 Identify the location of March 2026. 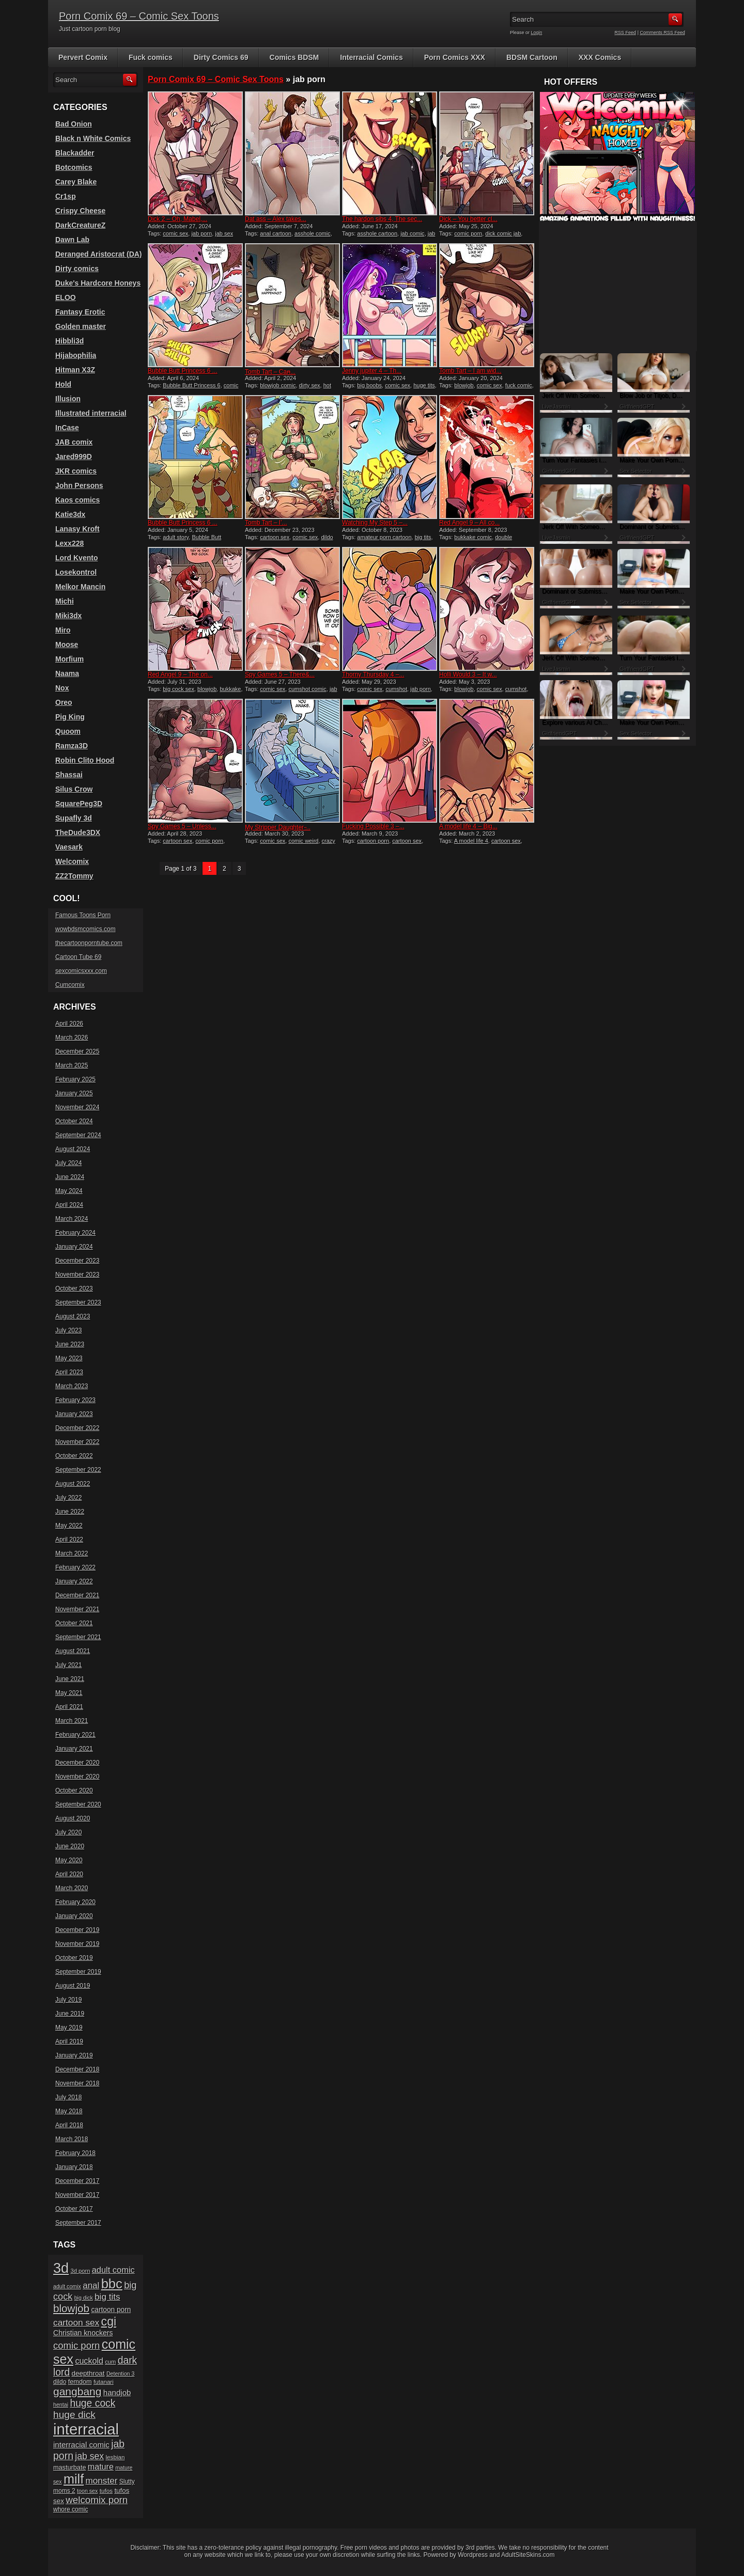
(71, 1037).